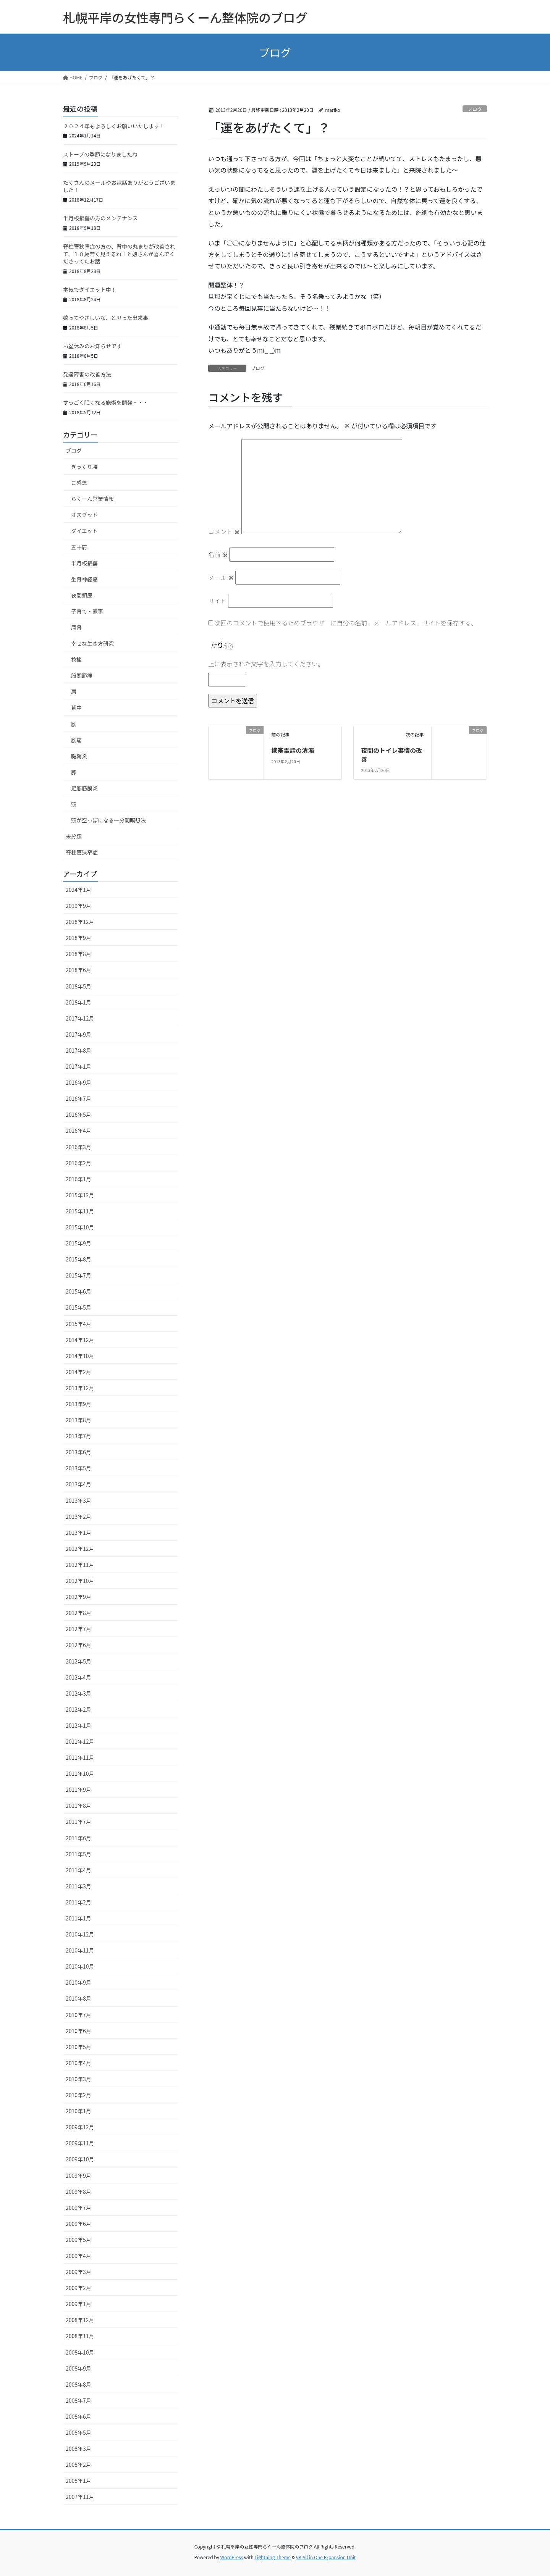 This screenshot has height=2576, width=550. I want to click on 夜間のトイレ事情の改善, so click(391, 754).